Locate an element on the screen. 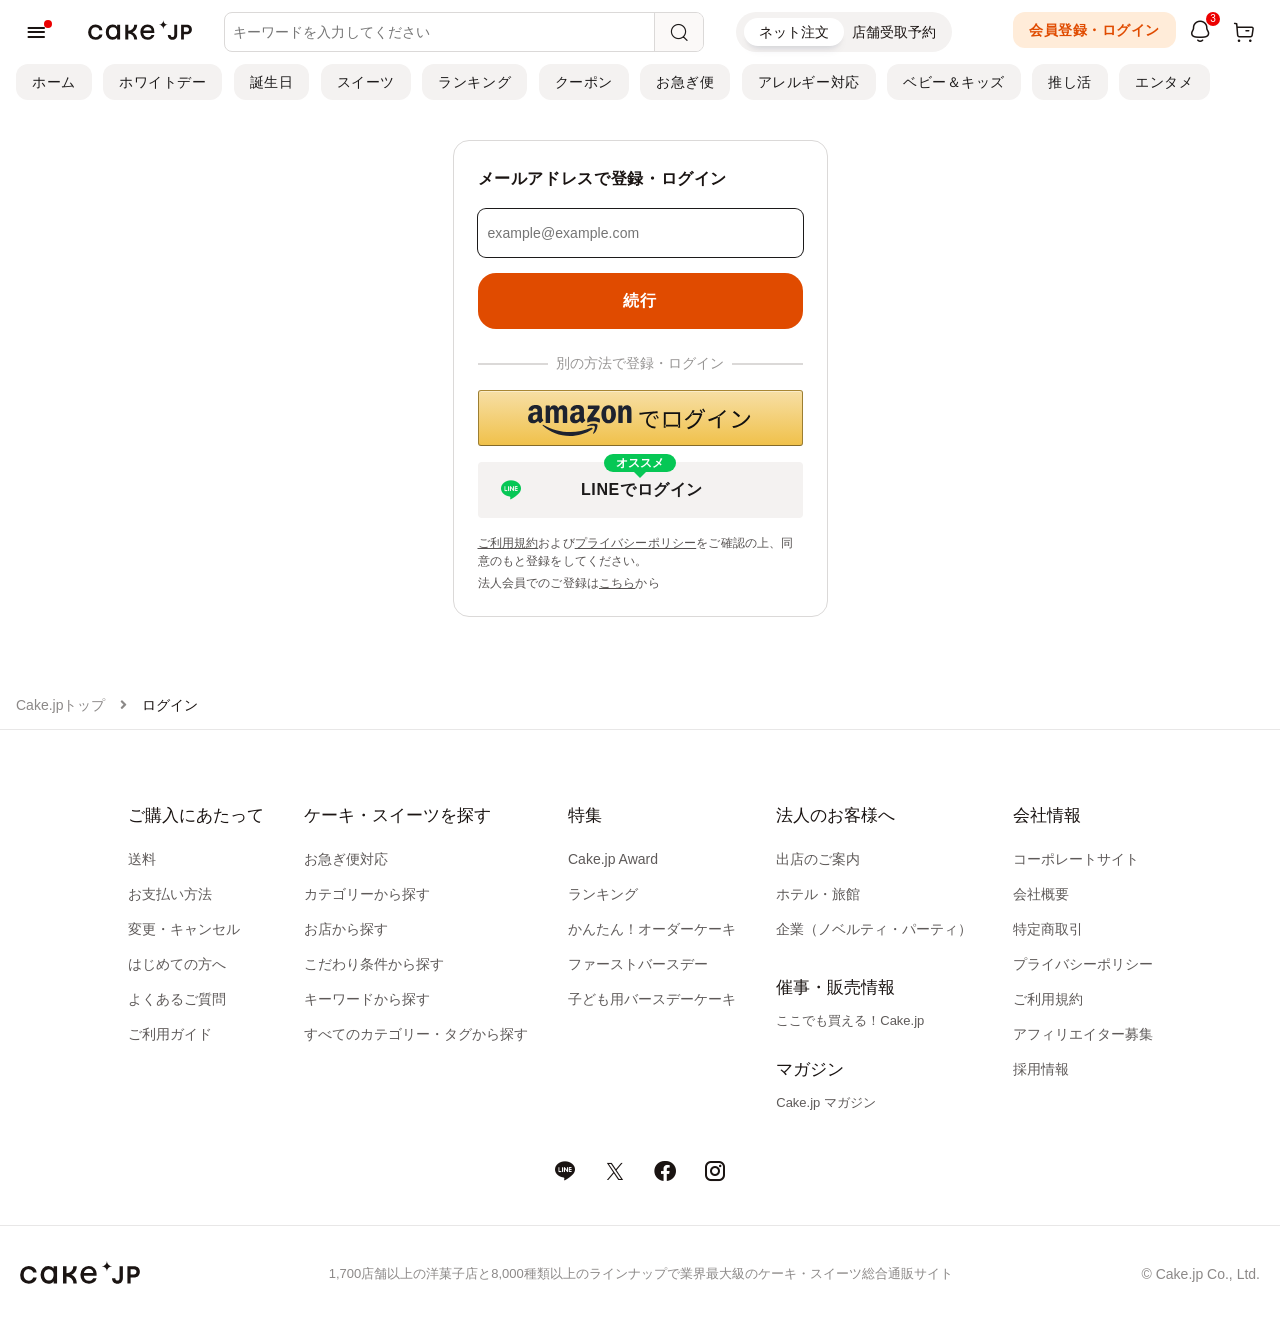 Image resolution: width=1280 pixels, height=1323 pixels. アフィリエイター募集 is located at coordinates (1083, 1034).